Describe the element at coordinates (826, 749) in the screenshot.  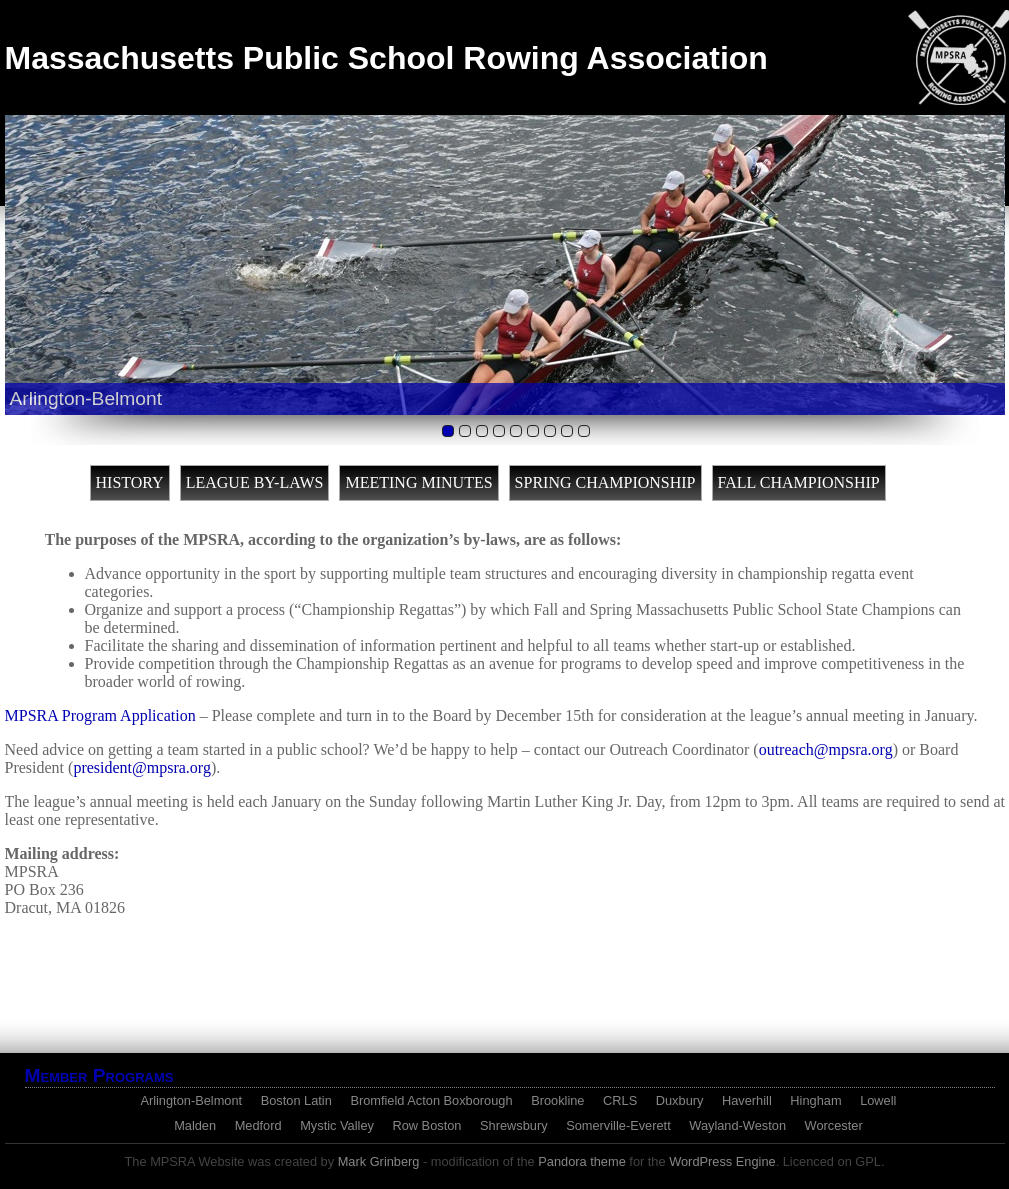
I see `outreach@mpsra.org` at that location.